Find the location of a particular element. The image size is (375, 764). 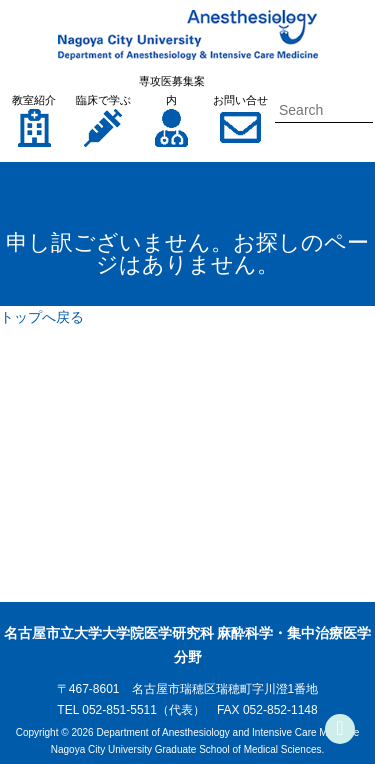

お問い合せ is located at coordinates (240, 100).